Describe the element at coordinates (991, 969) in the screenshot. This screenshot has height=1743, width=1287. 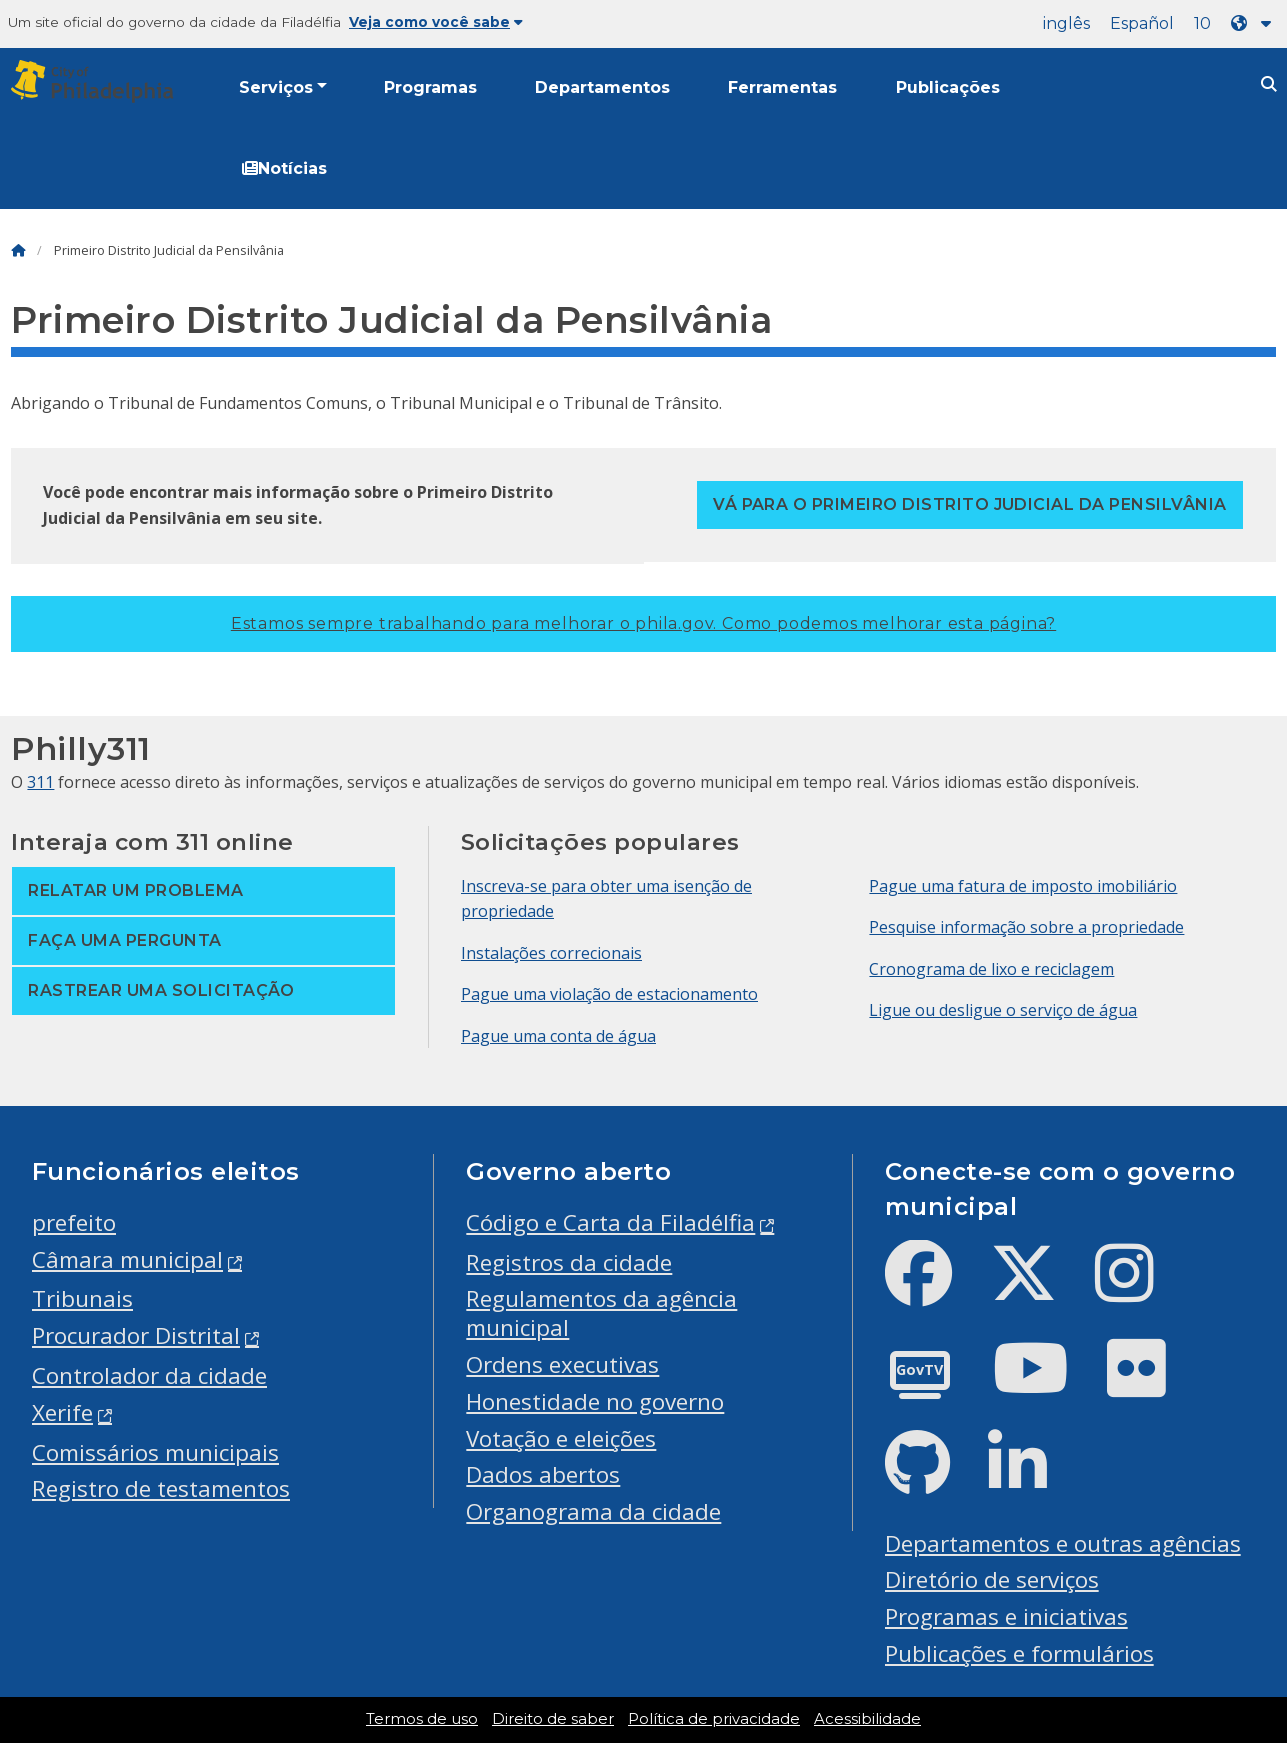
I see `Cronograma de lixo e reciclagem` at that location.